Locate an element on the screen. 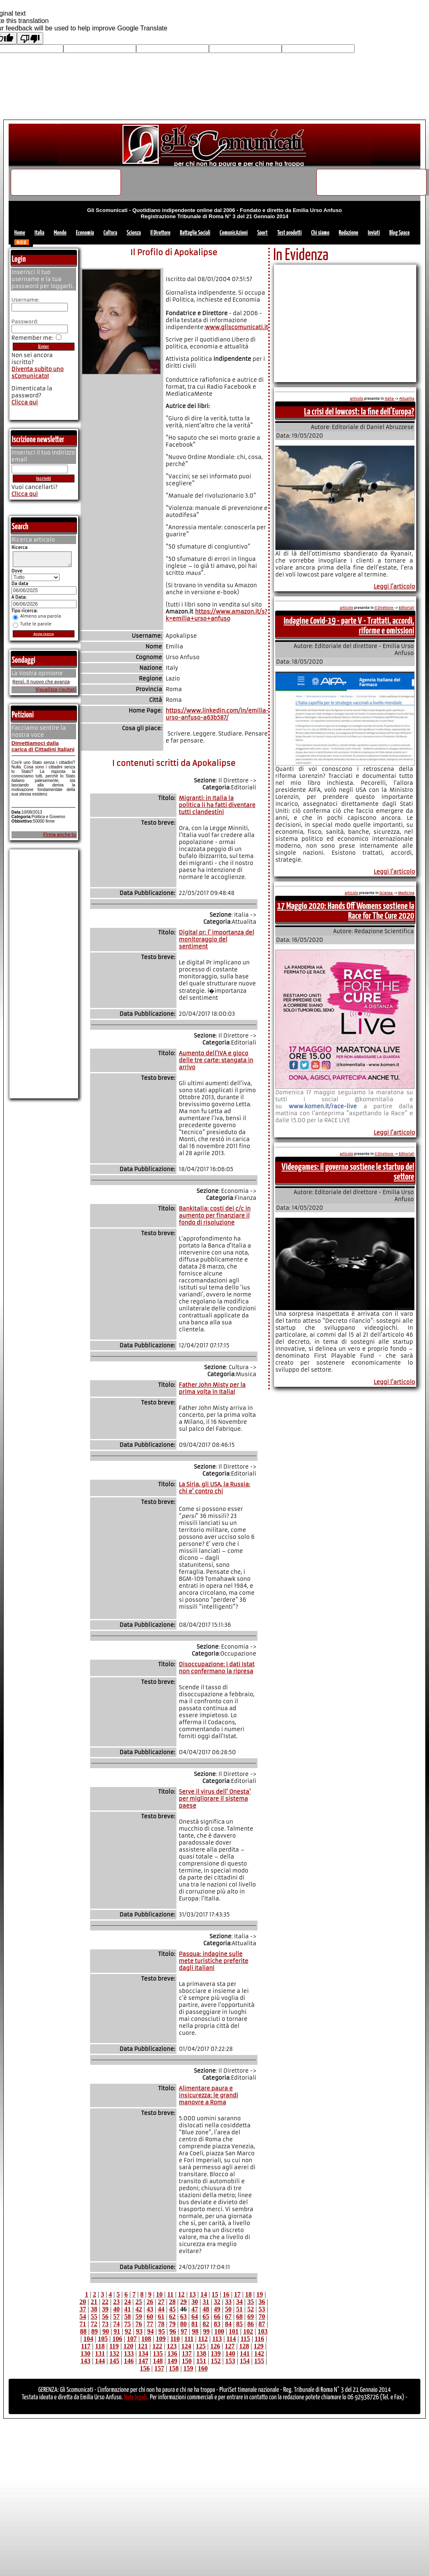 Image resolution: width=429 pixels, height=2576 pixels. Inviati is located at coordinates (374, 233).